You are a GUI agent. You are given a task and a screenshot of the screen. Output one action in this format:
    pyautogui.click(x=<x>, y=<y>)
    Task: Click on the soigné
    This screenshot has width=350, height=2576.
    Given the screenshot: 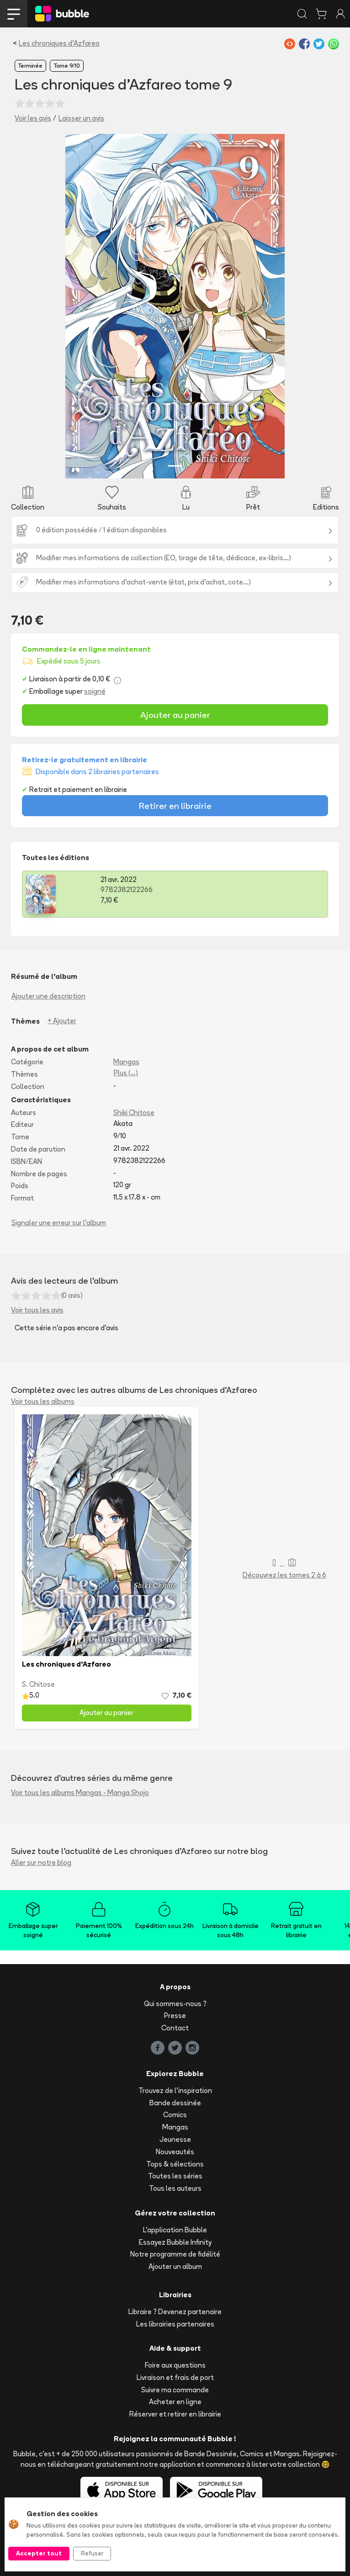 What is the action you would take?
    pyautogui.click(x=95, y=691)
    